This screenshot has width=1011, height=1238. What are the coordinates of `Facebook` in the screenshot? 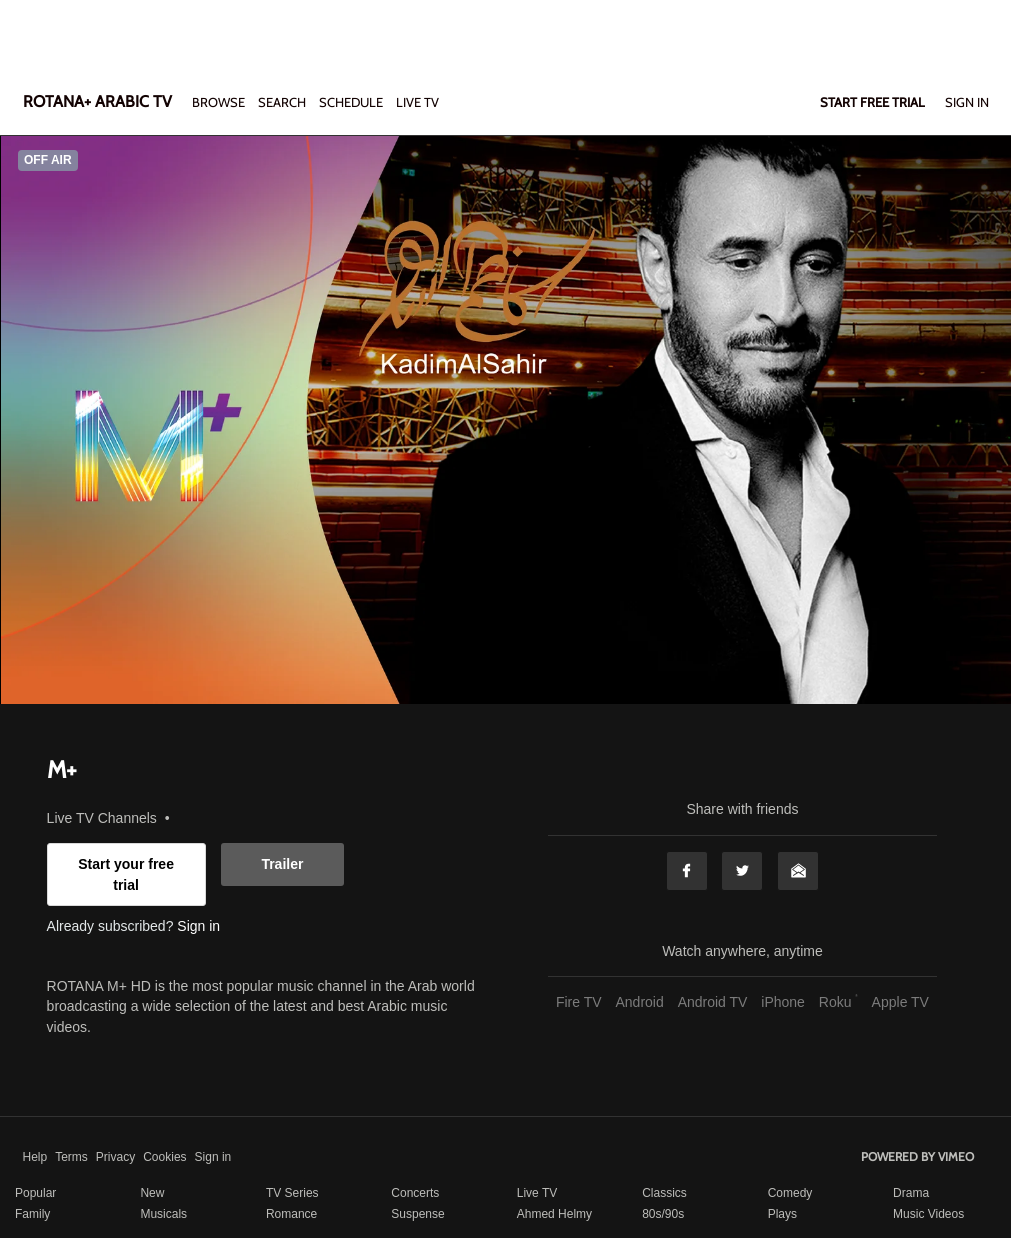 It's located at (687, 871).